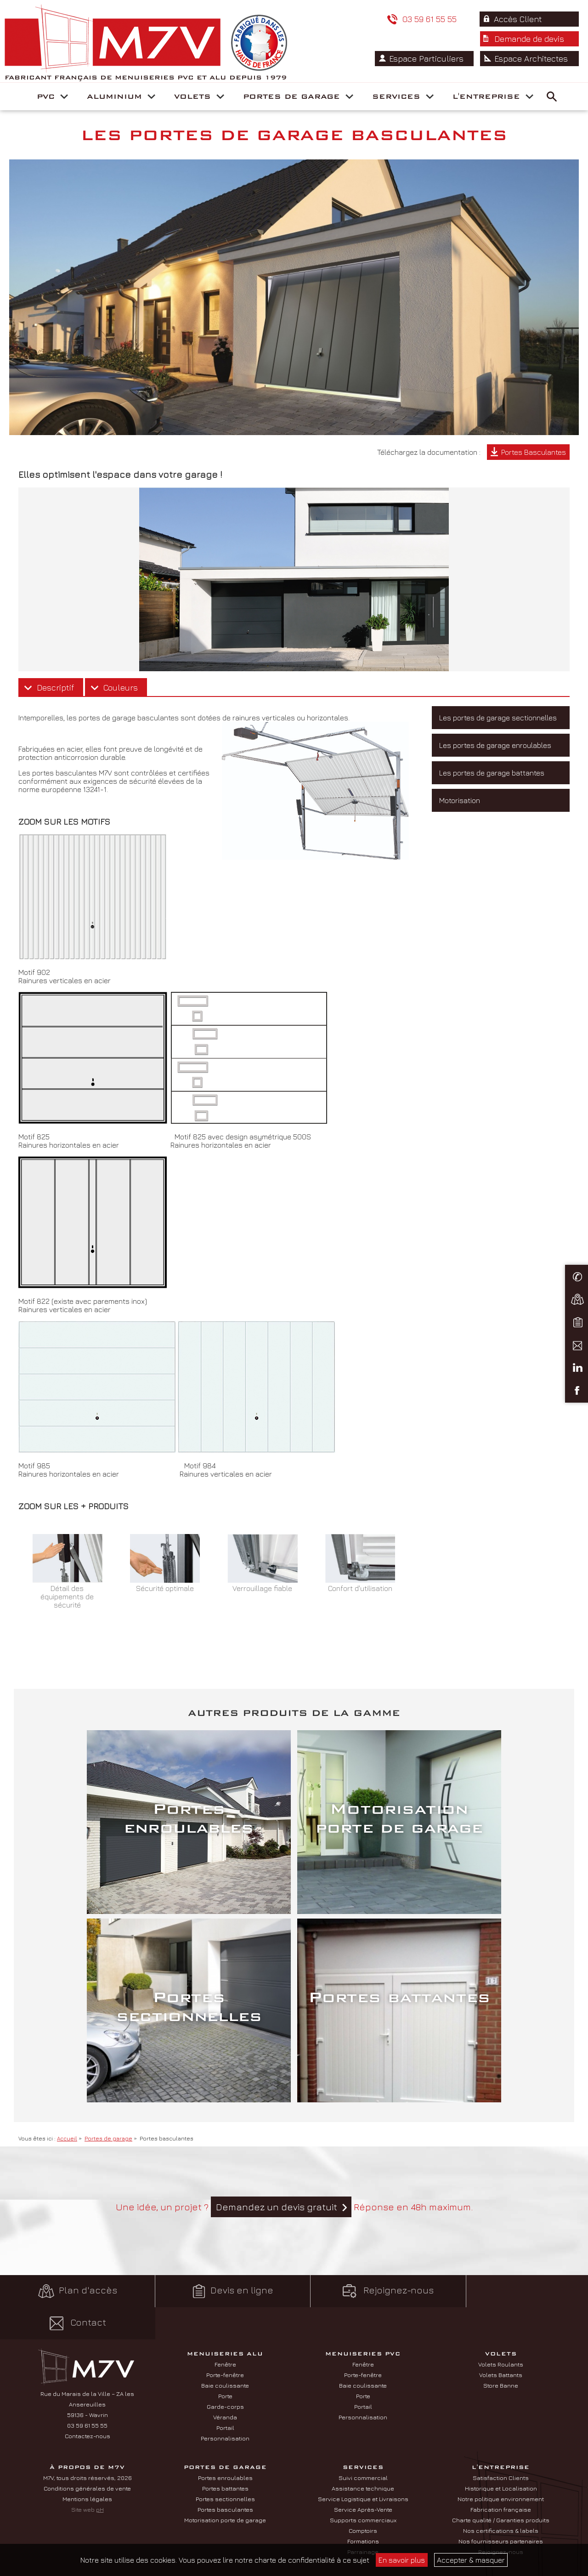 This screenshot has height=2576, width=588. Describe the element at coordinates (73, 2310) in the screenshot. I see `Plan d'accès` at that location.